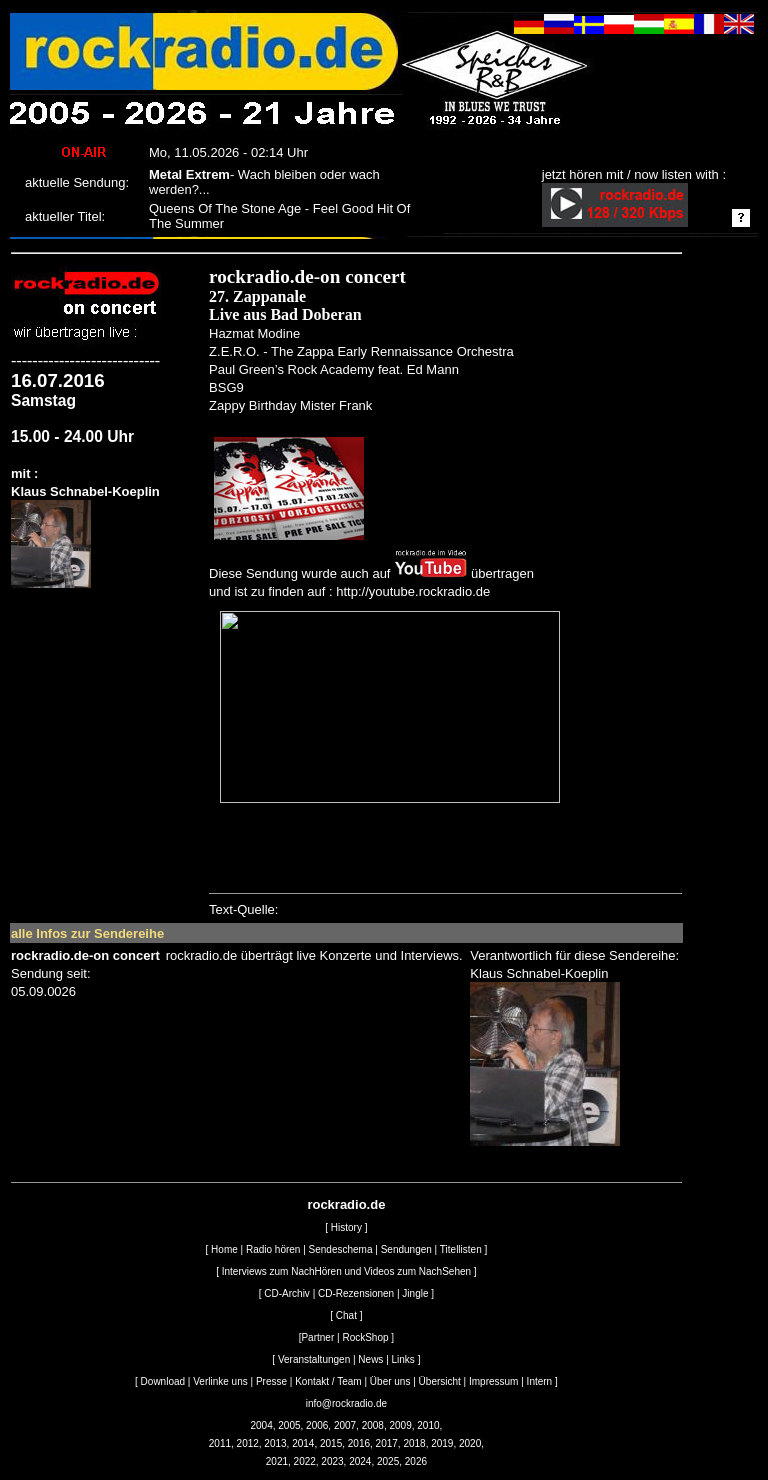  I want to click on Verlinke uns, so click(220, 1381).